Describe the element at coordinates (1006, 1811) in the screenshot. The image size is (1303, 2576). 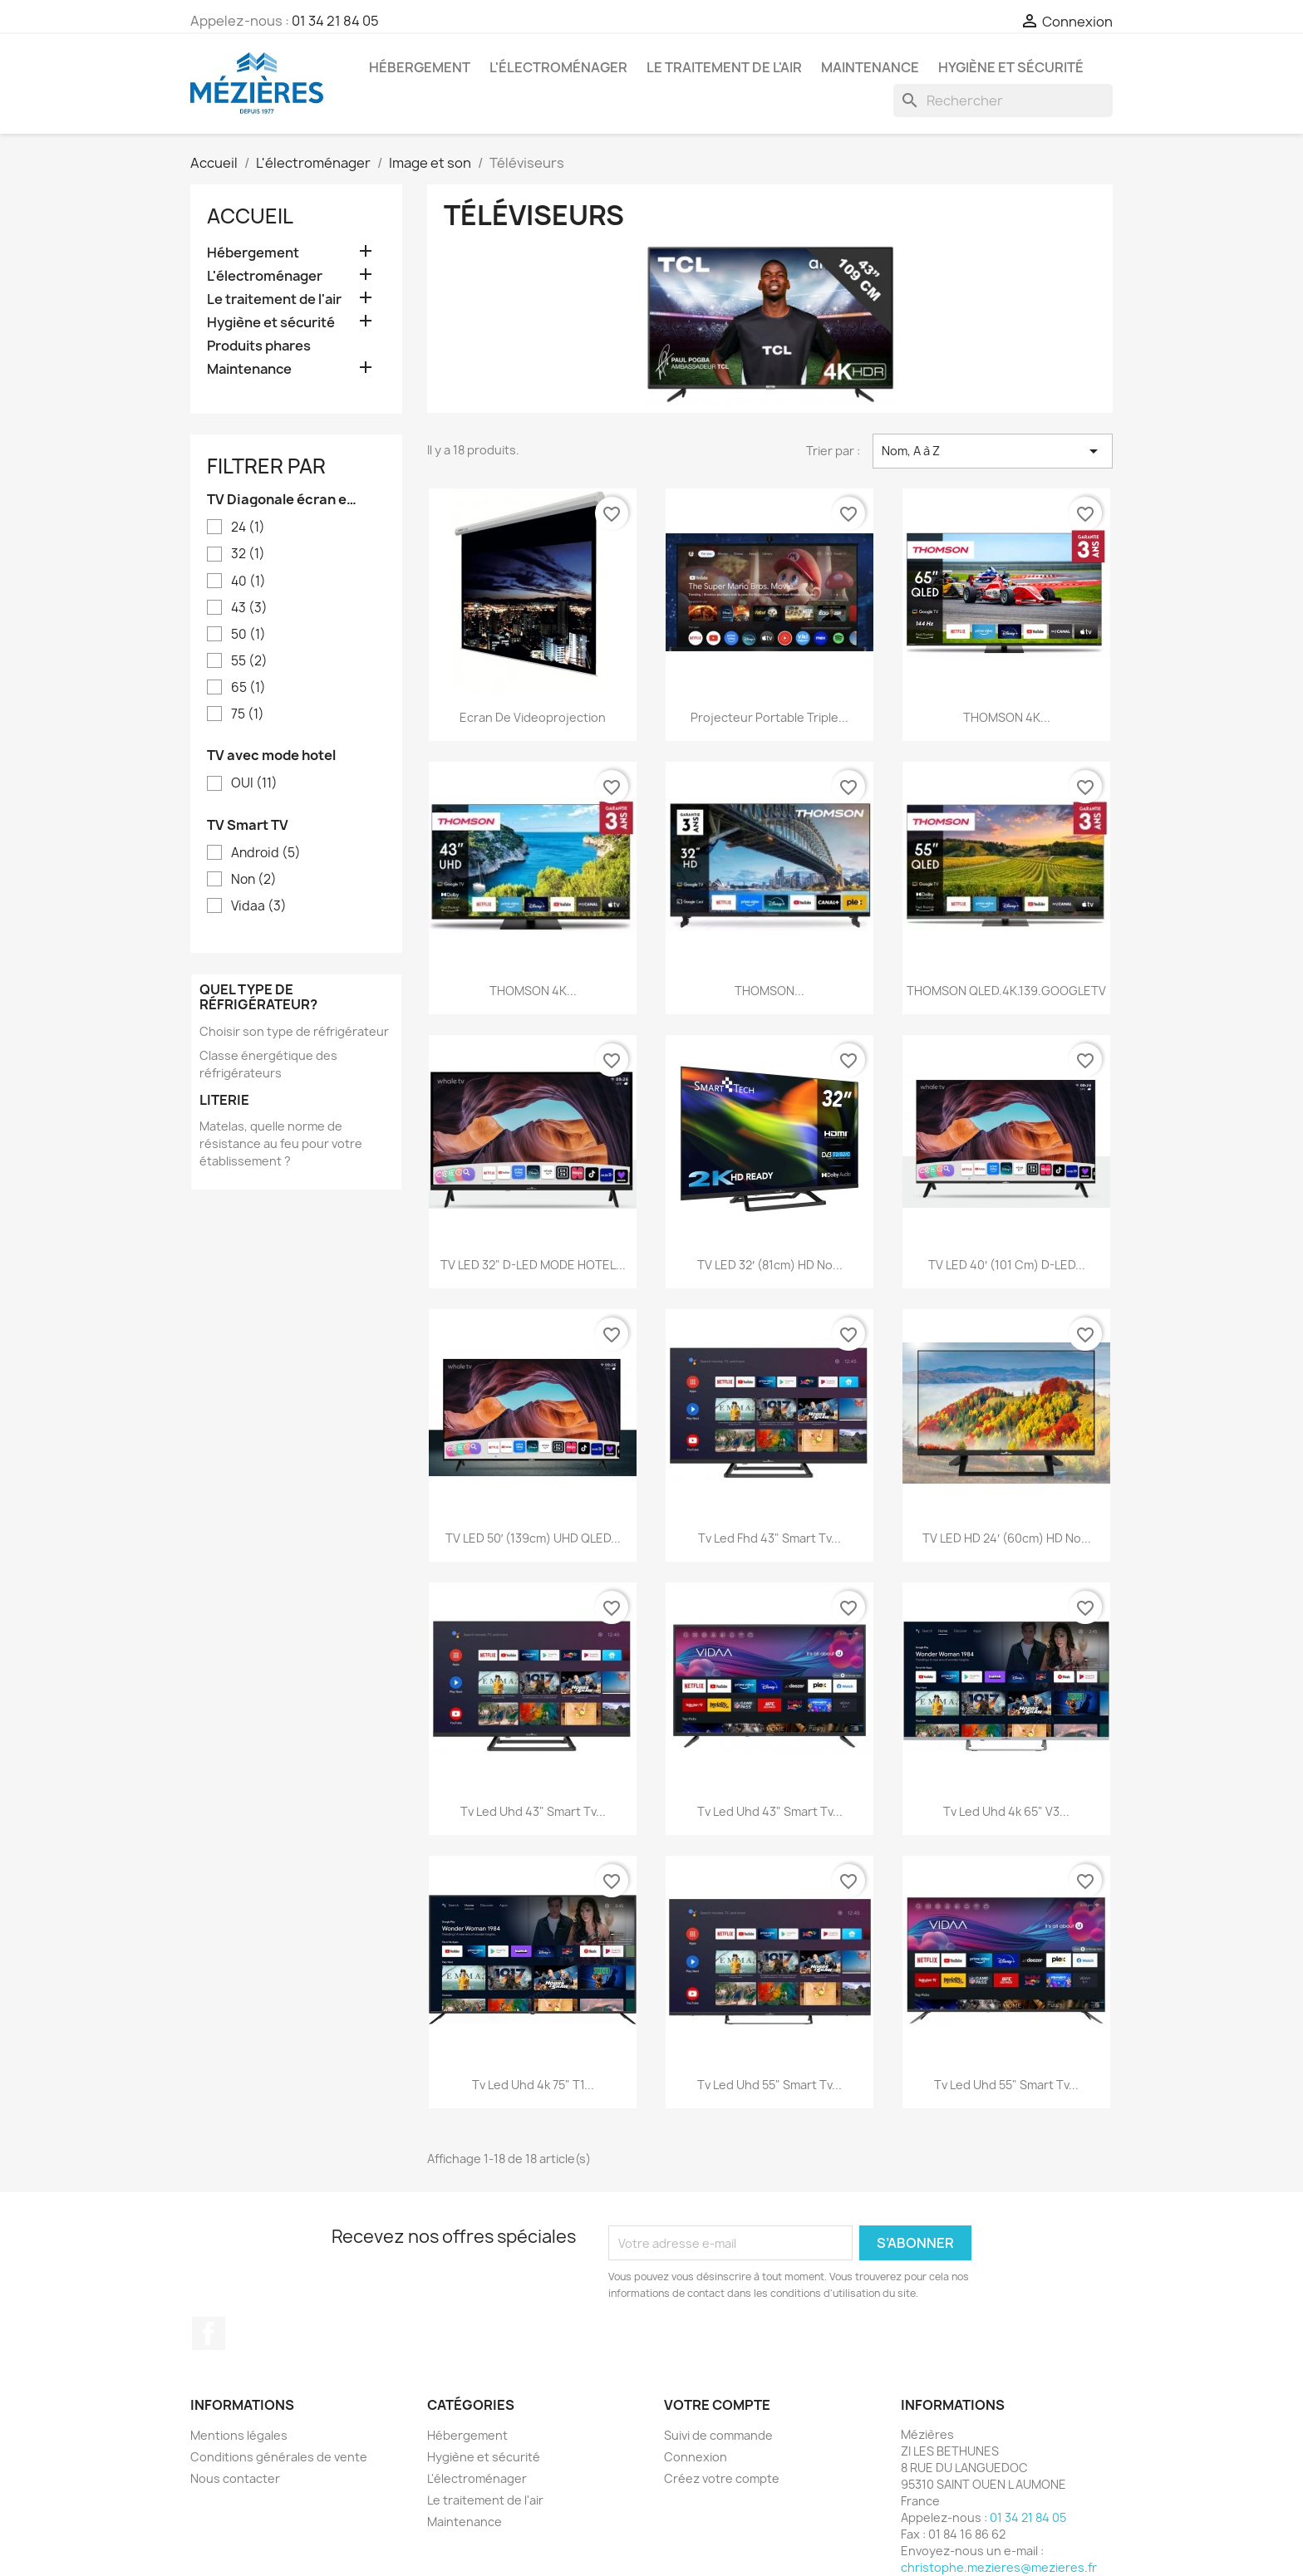
I see `Tv led uhd 4k 65" v3...` at that location.